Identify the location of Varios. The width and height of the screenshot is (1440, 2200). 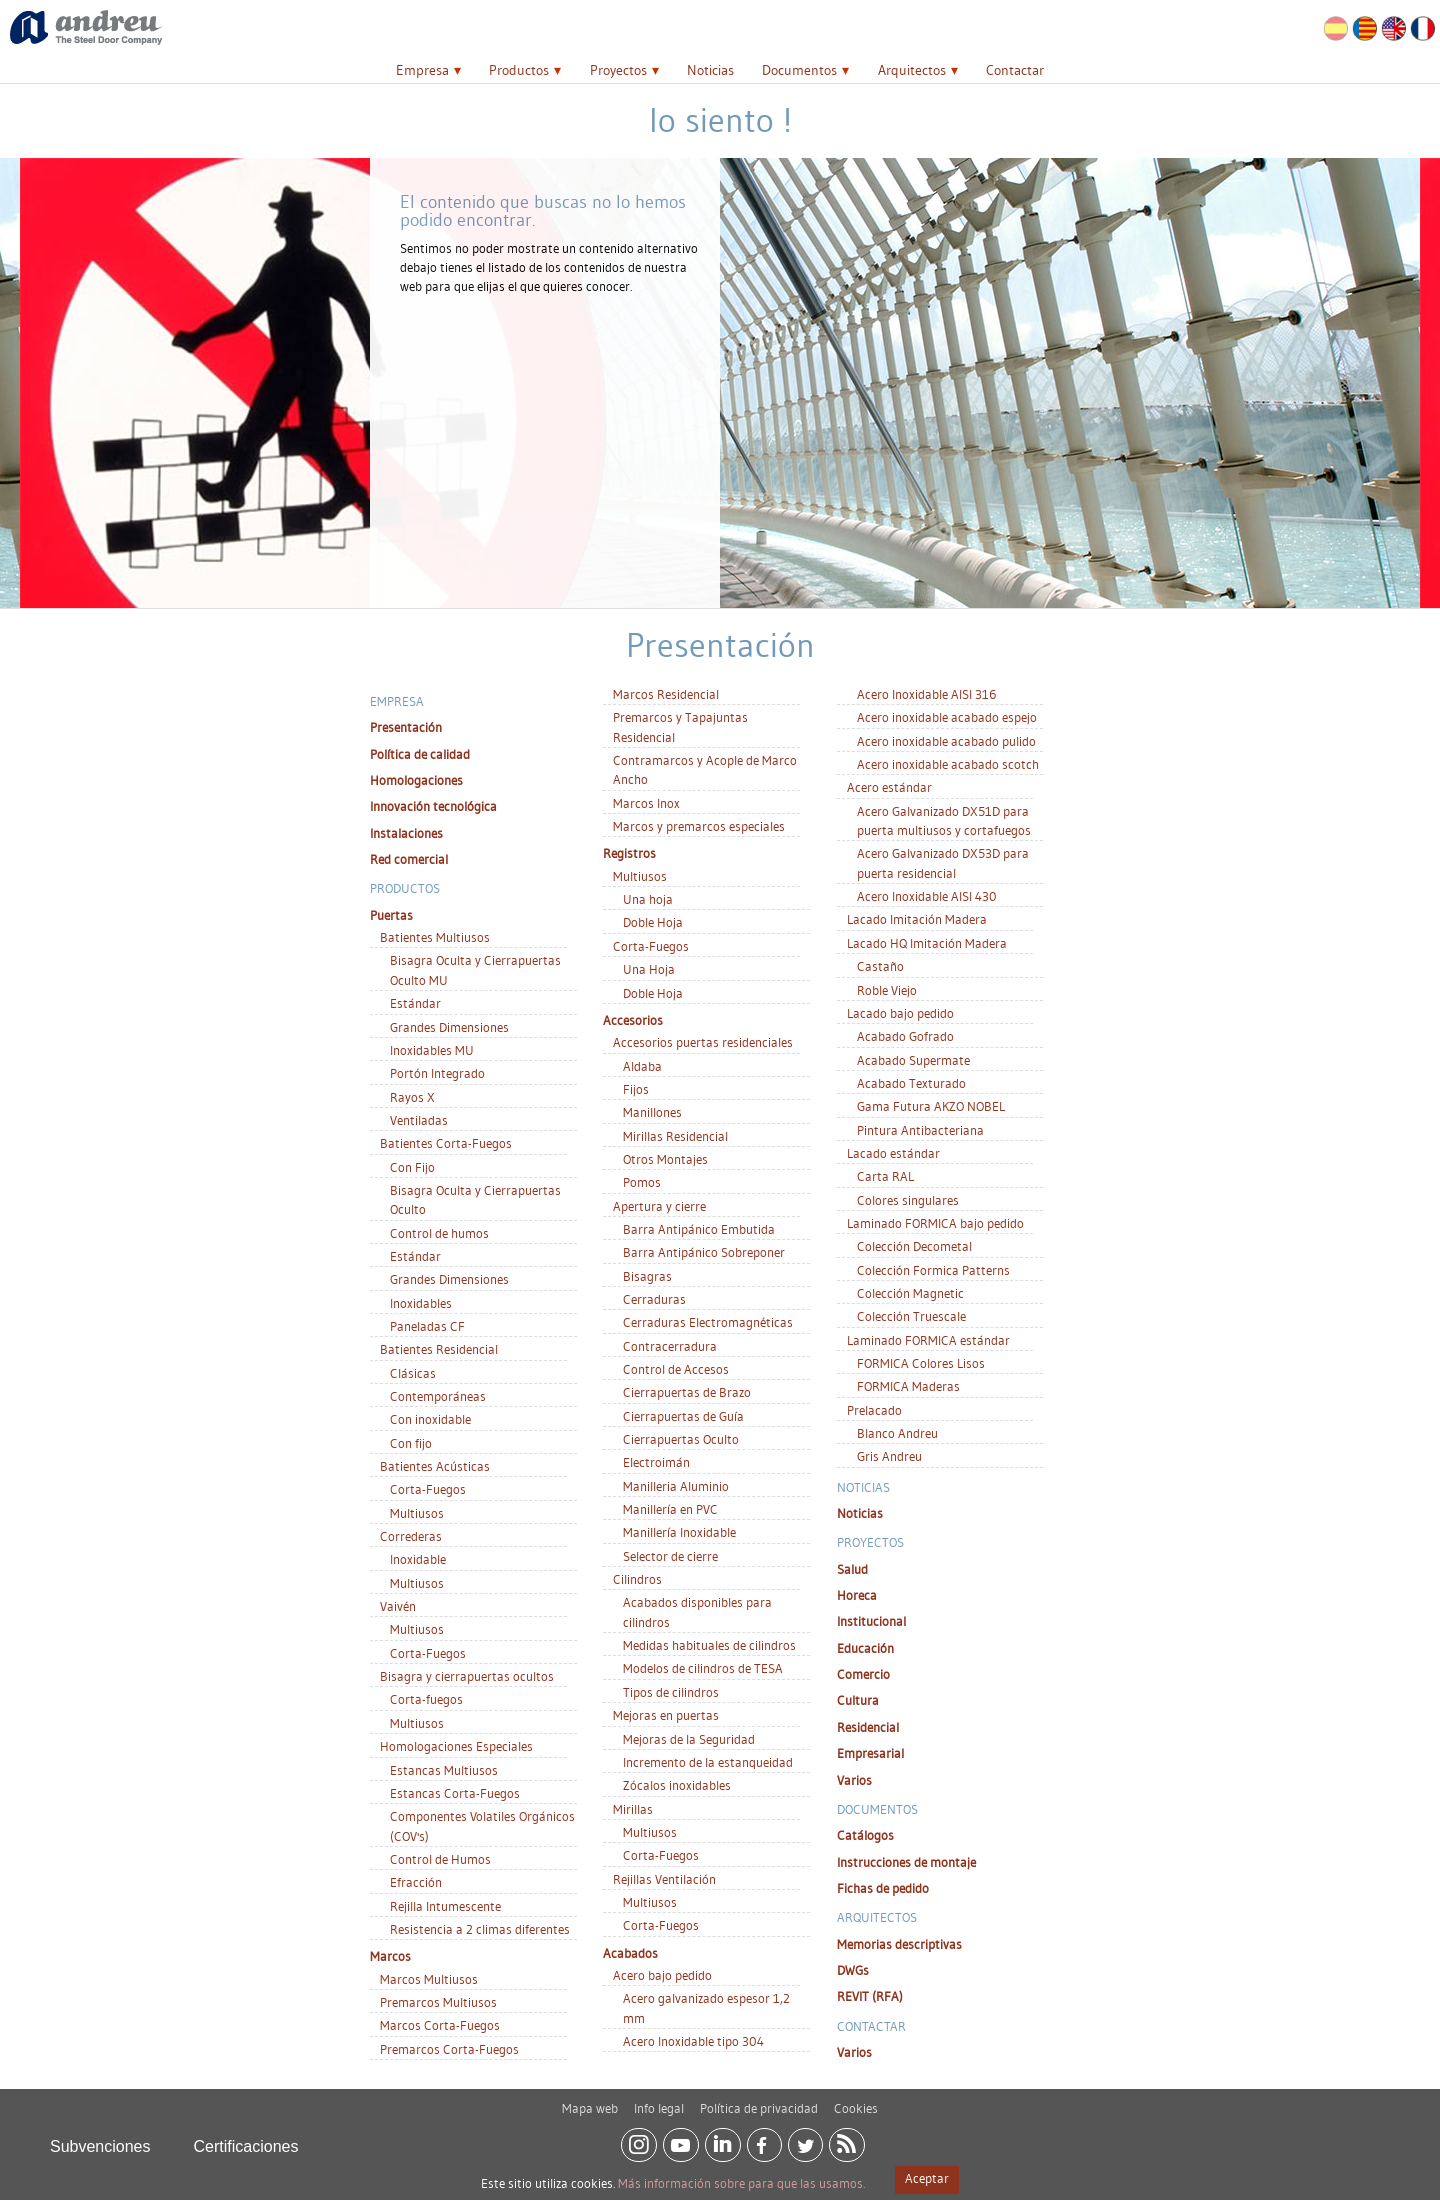
(854, 1780).